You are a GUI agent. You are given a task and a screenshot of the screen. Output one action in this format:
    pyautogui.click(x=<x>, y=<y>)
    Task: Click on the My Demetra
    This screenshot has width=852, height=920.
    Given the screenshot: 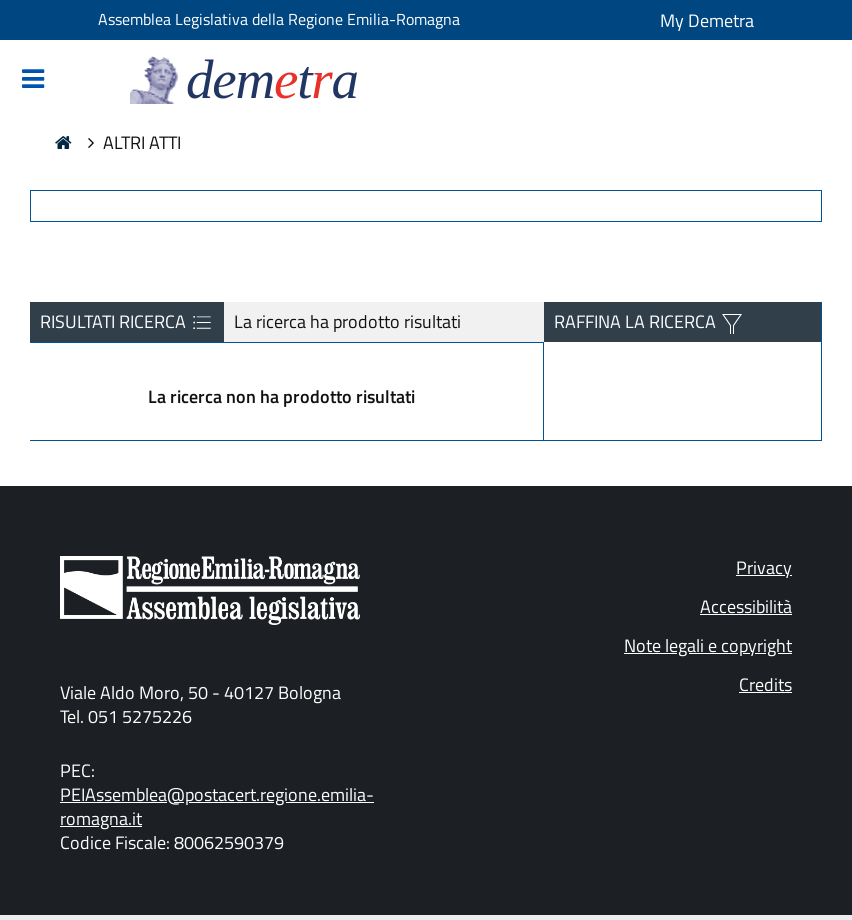 What is the action you would take?
    pyautogui.click(x=707, y=20)
    